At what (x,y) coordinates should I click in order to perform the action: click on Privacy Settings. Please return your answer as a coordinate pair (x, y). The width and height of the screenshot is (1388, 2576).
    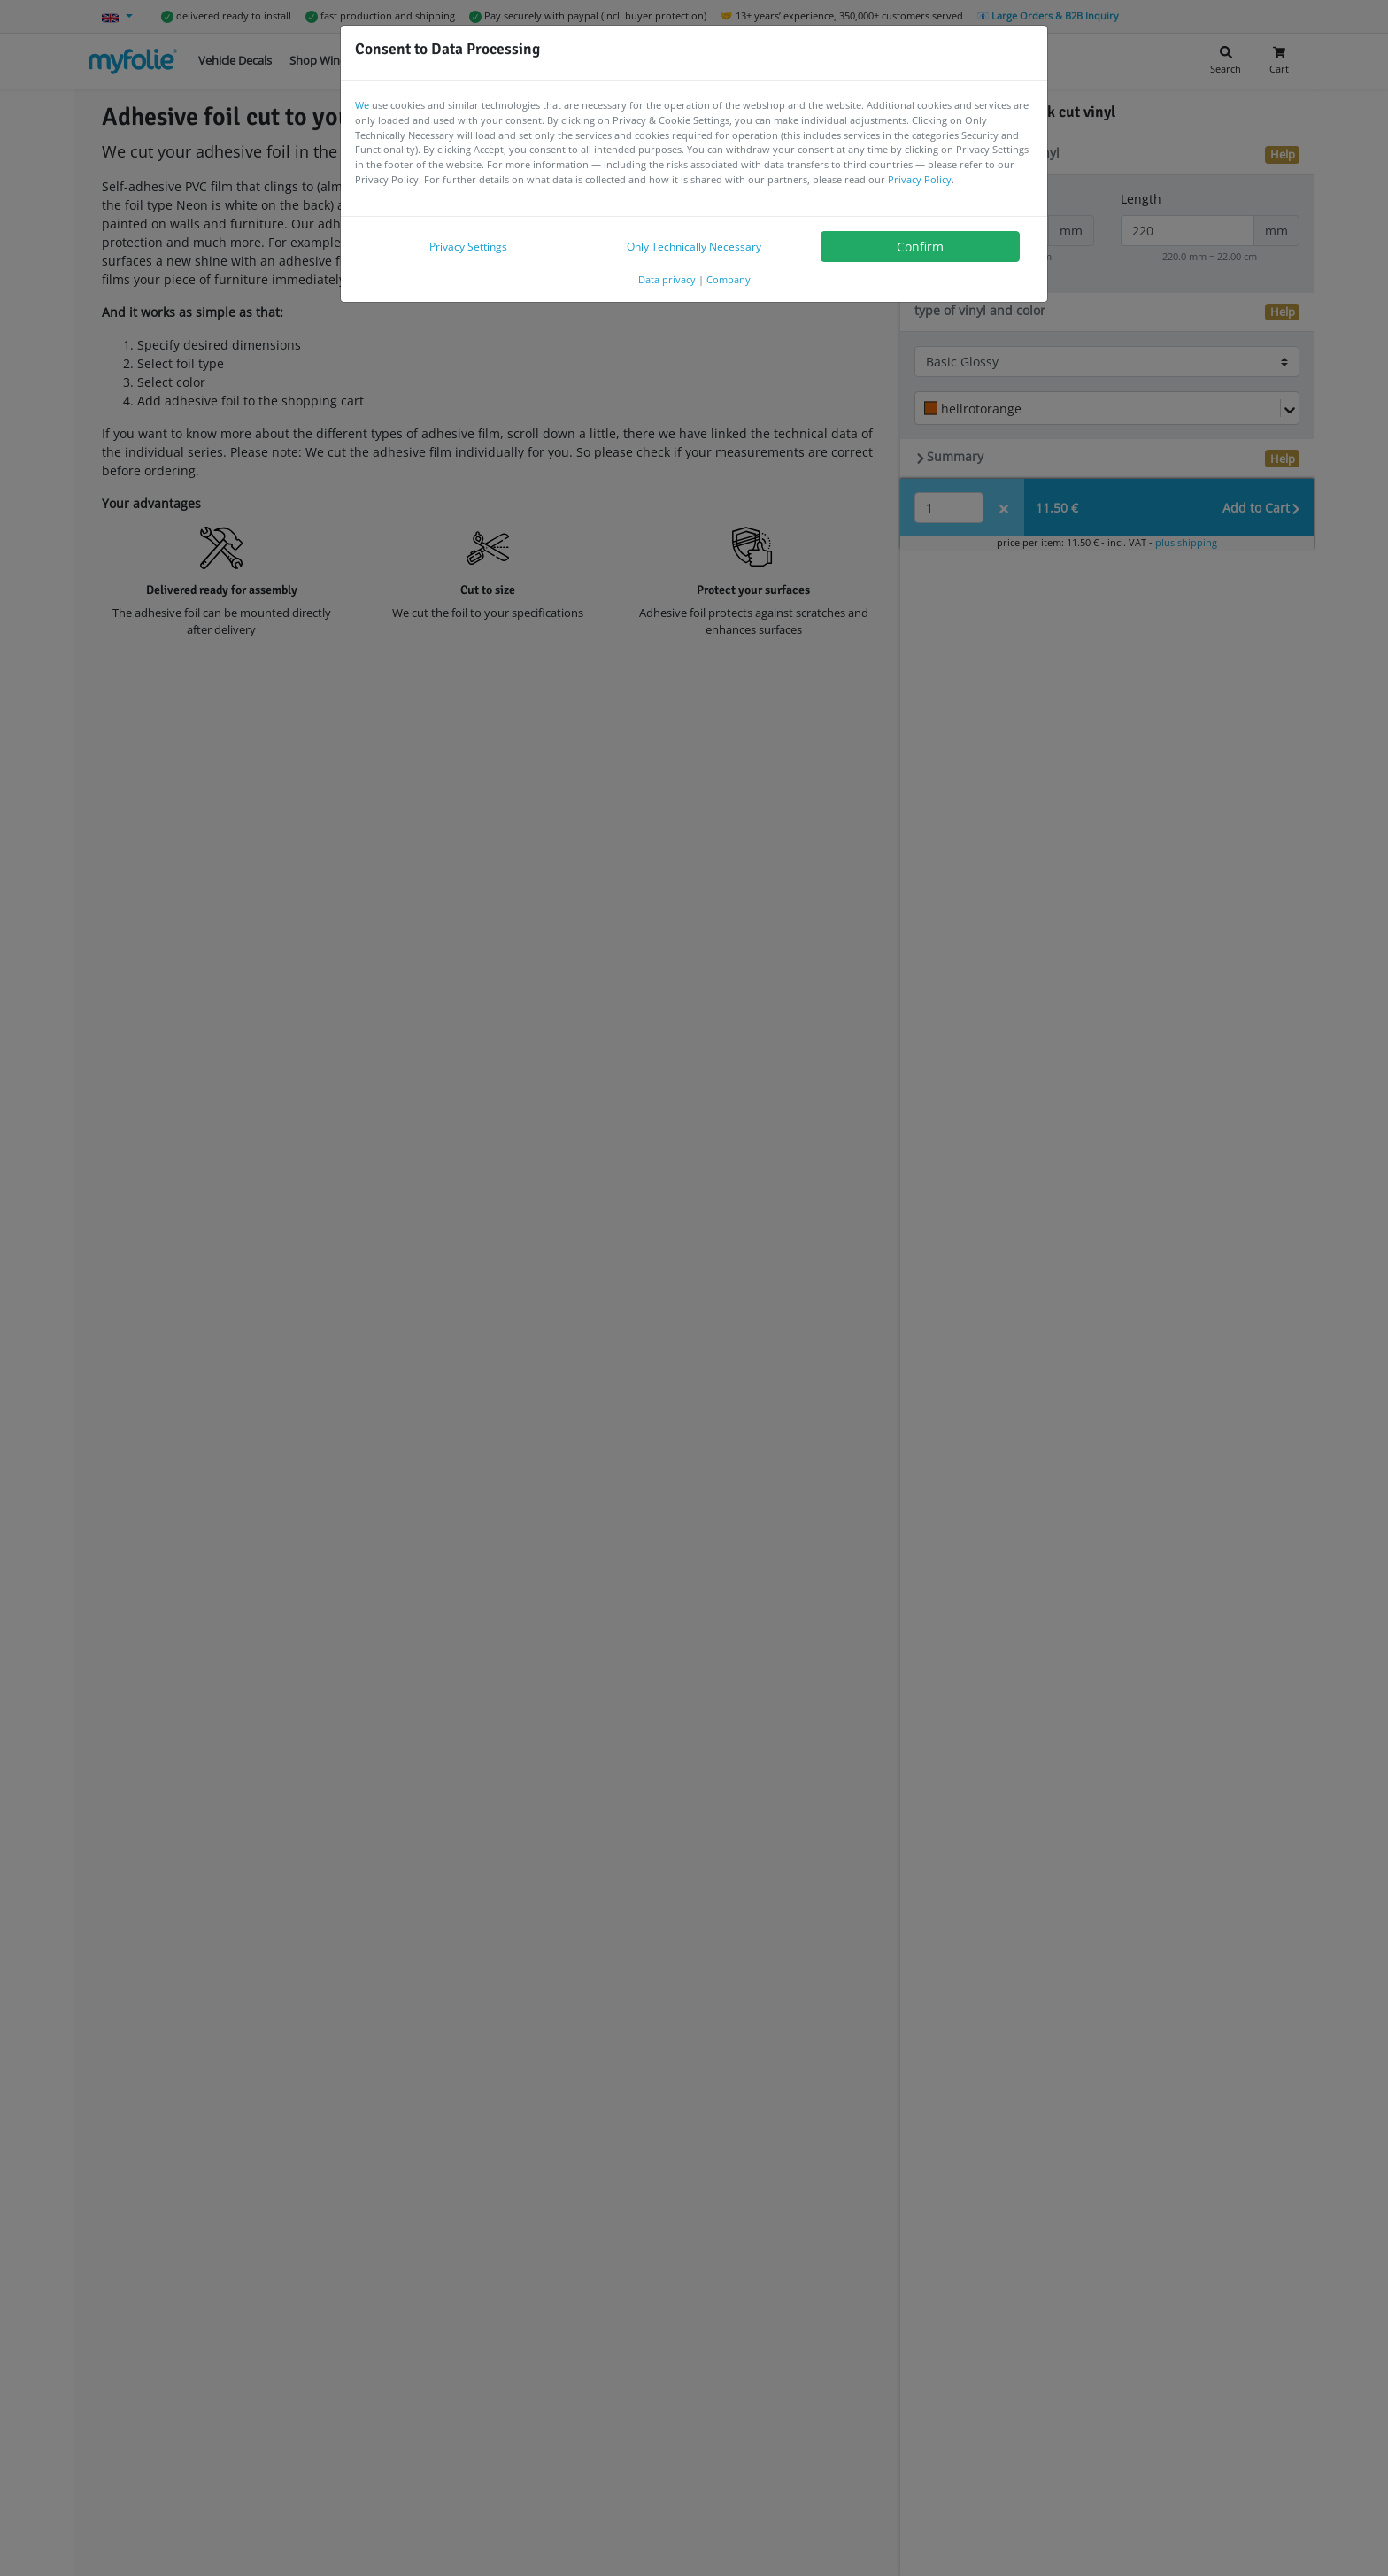
    Looking at the image, I should click on (468, 246).